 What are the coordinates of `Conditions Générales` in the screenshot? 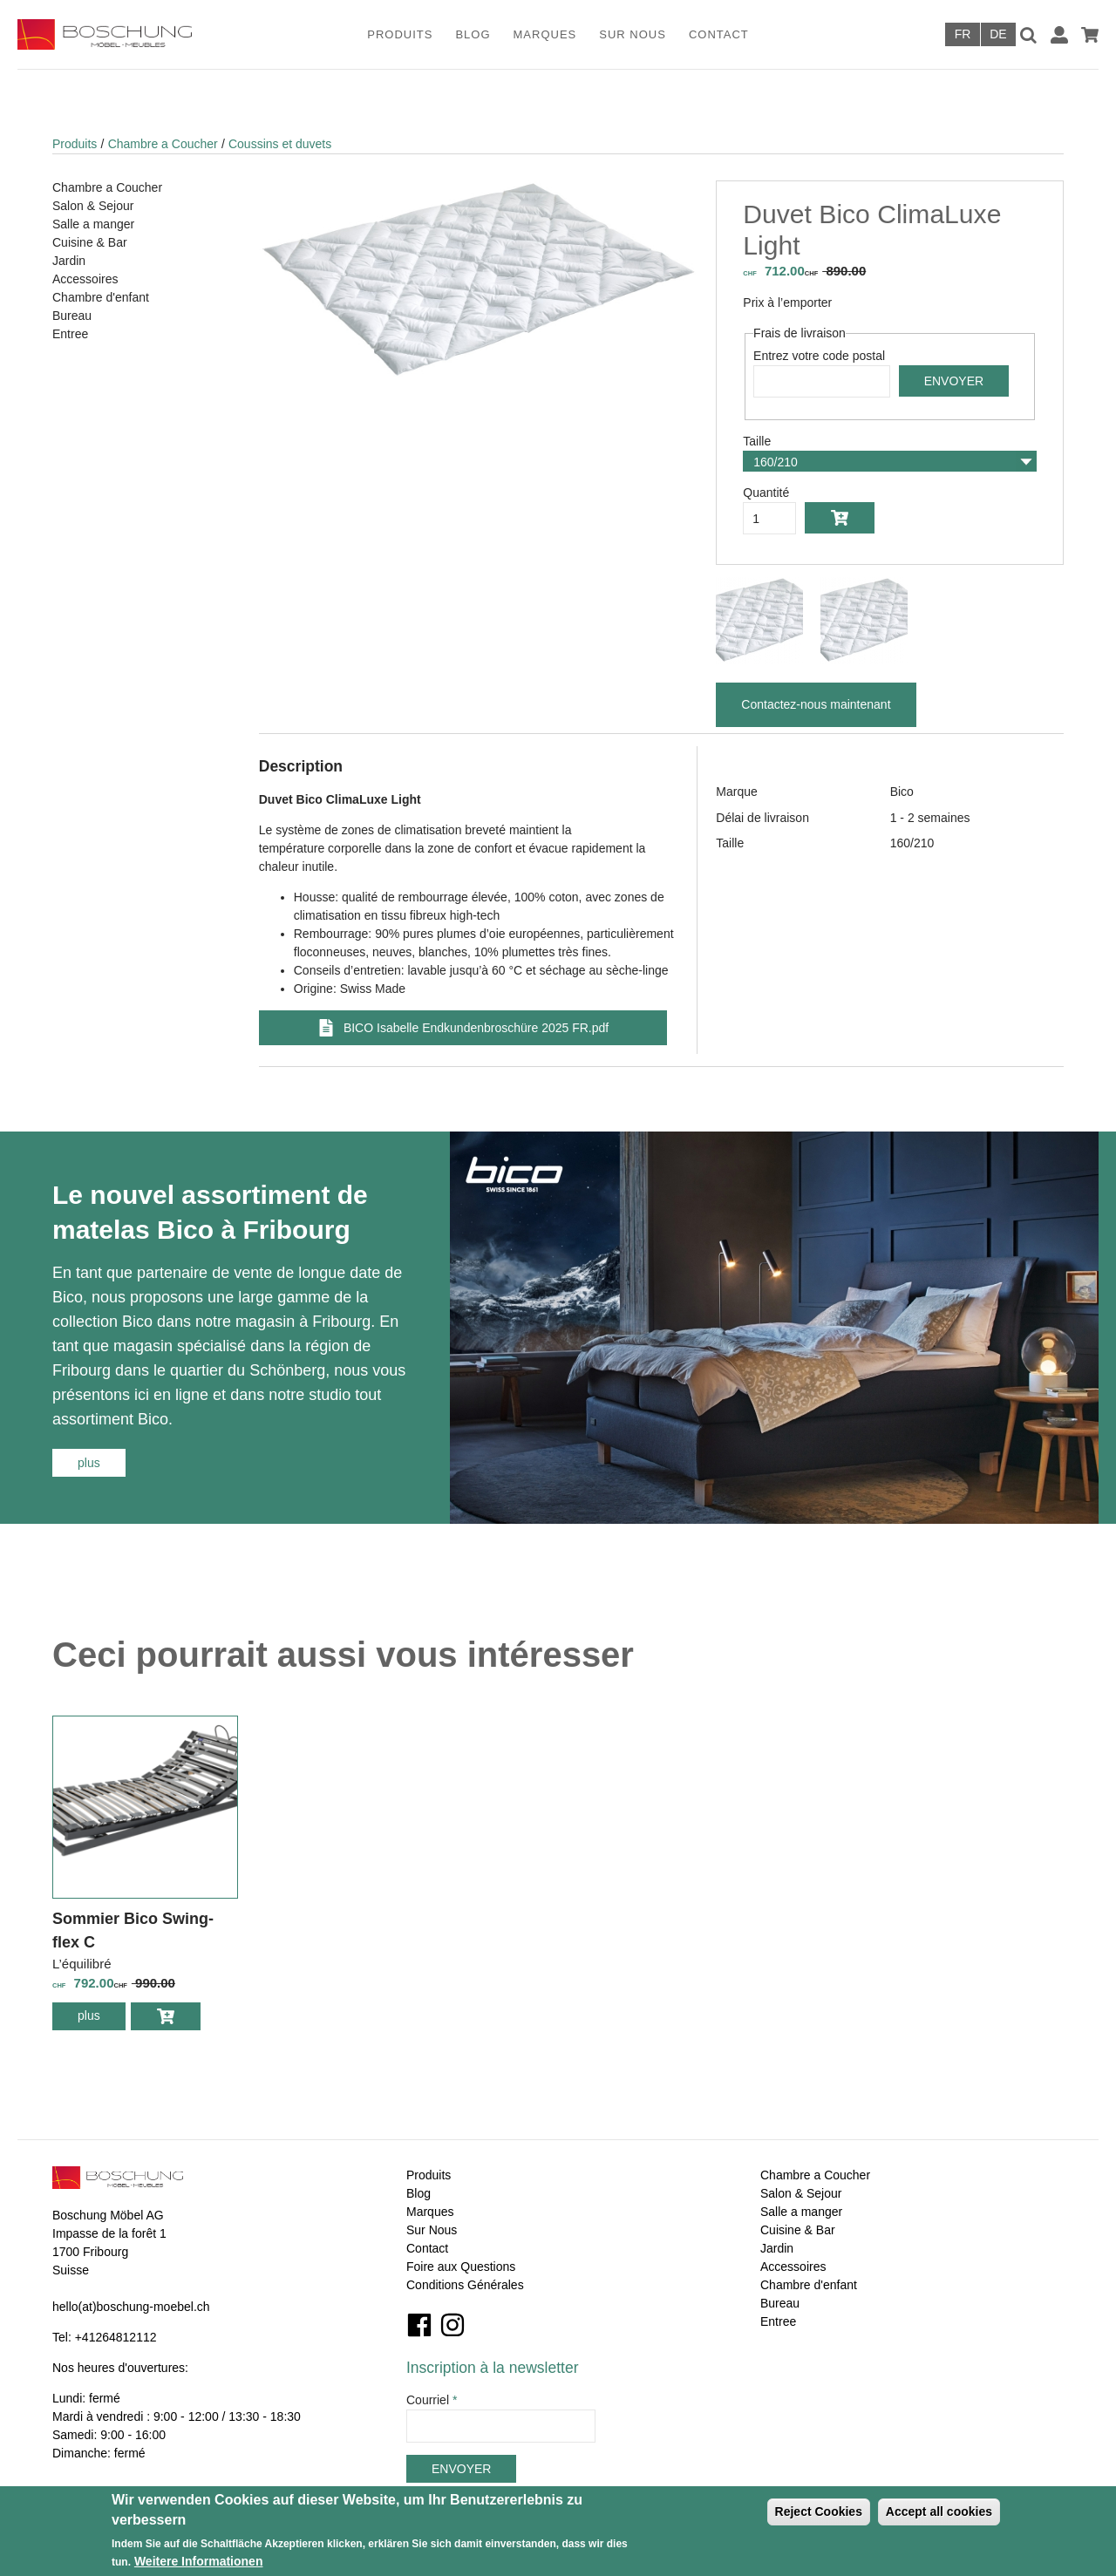 It's located at (465, 2285).